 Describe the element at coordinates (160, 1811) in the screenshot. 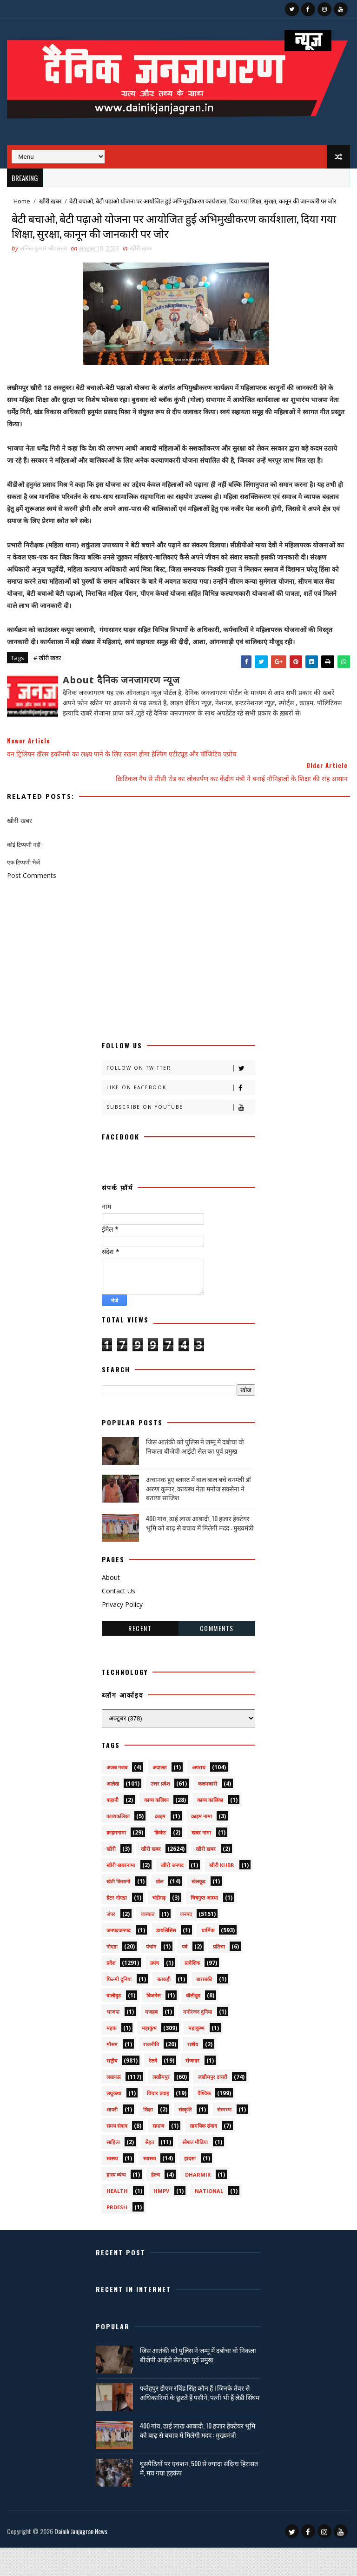

I see `उत्तर प्रदेश` at that location.